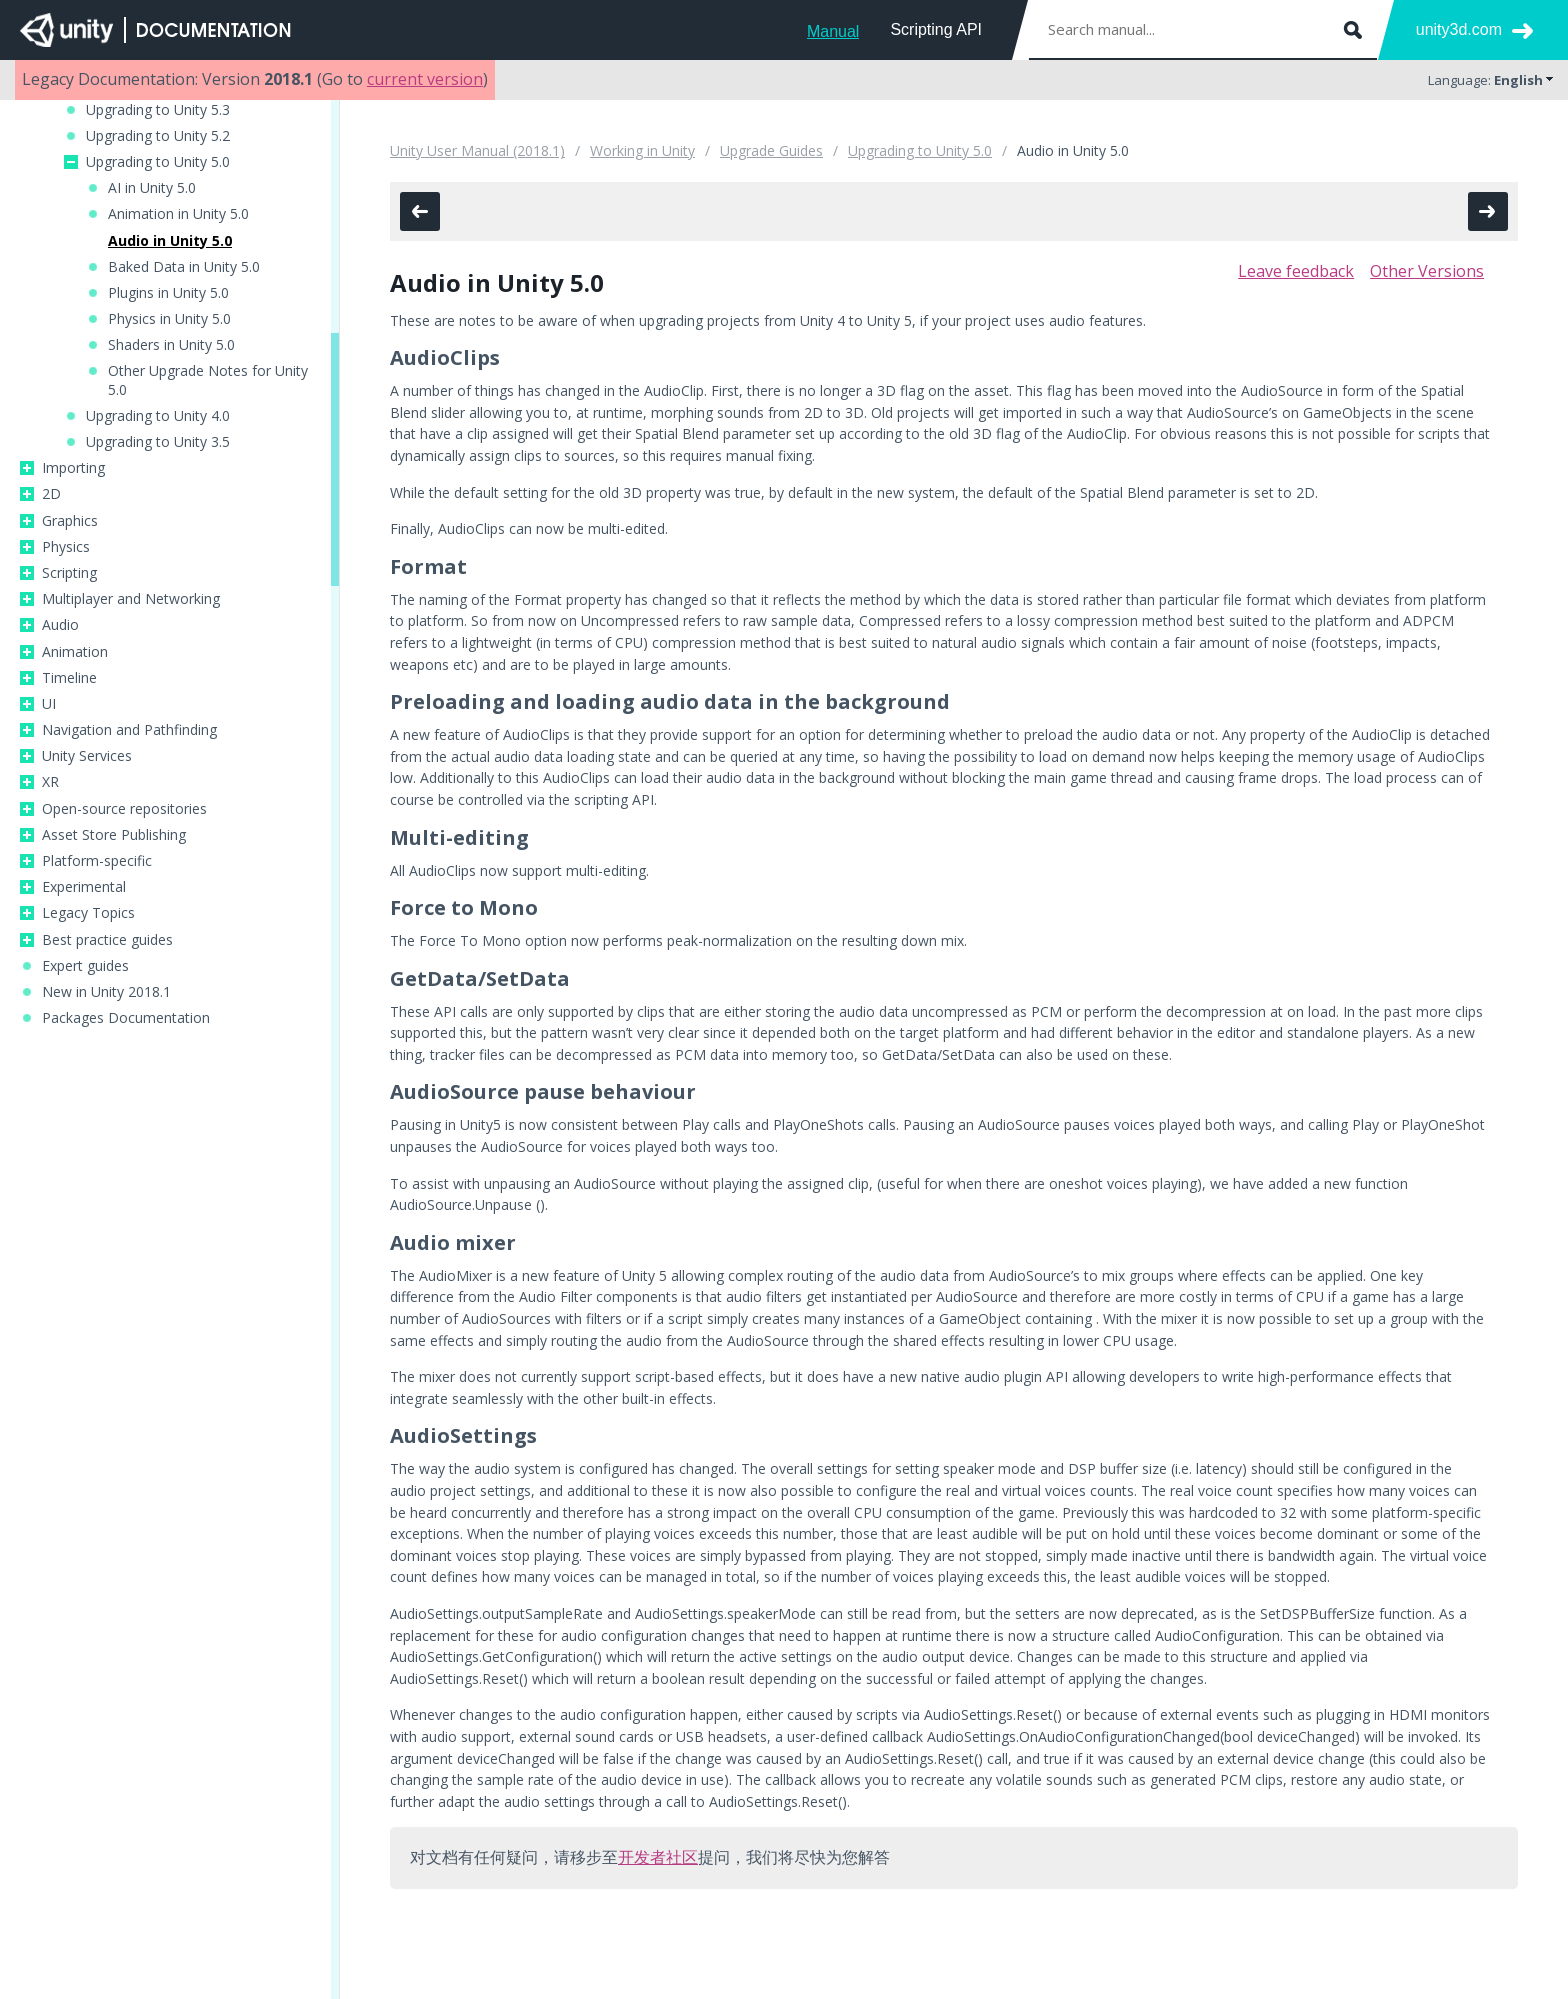 The image size is (1568, 1999). What do you see at coordinates (107, 940) in the screenshot?
I see `Best practice guides` at bounding box center [107, 940].